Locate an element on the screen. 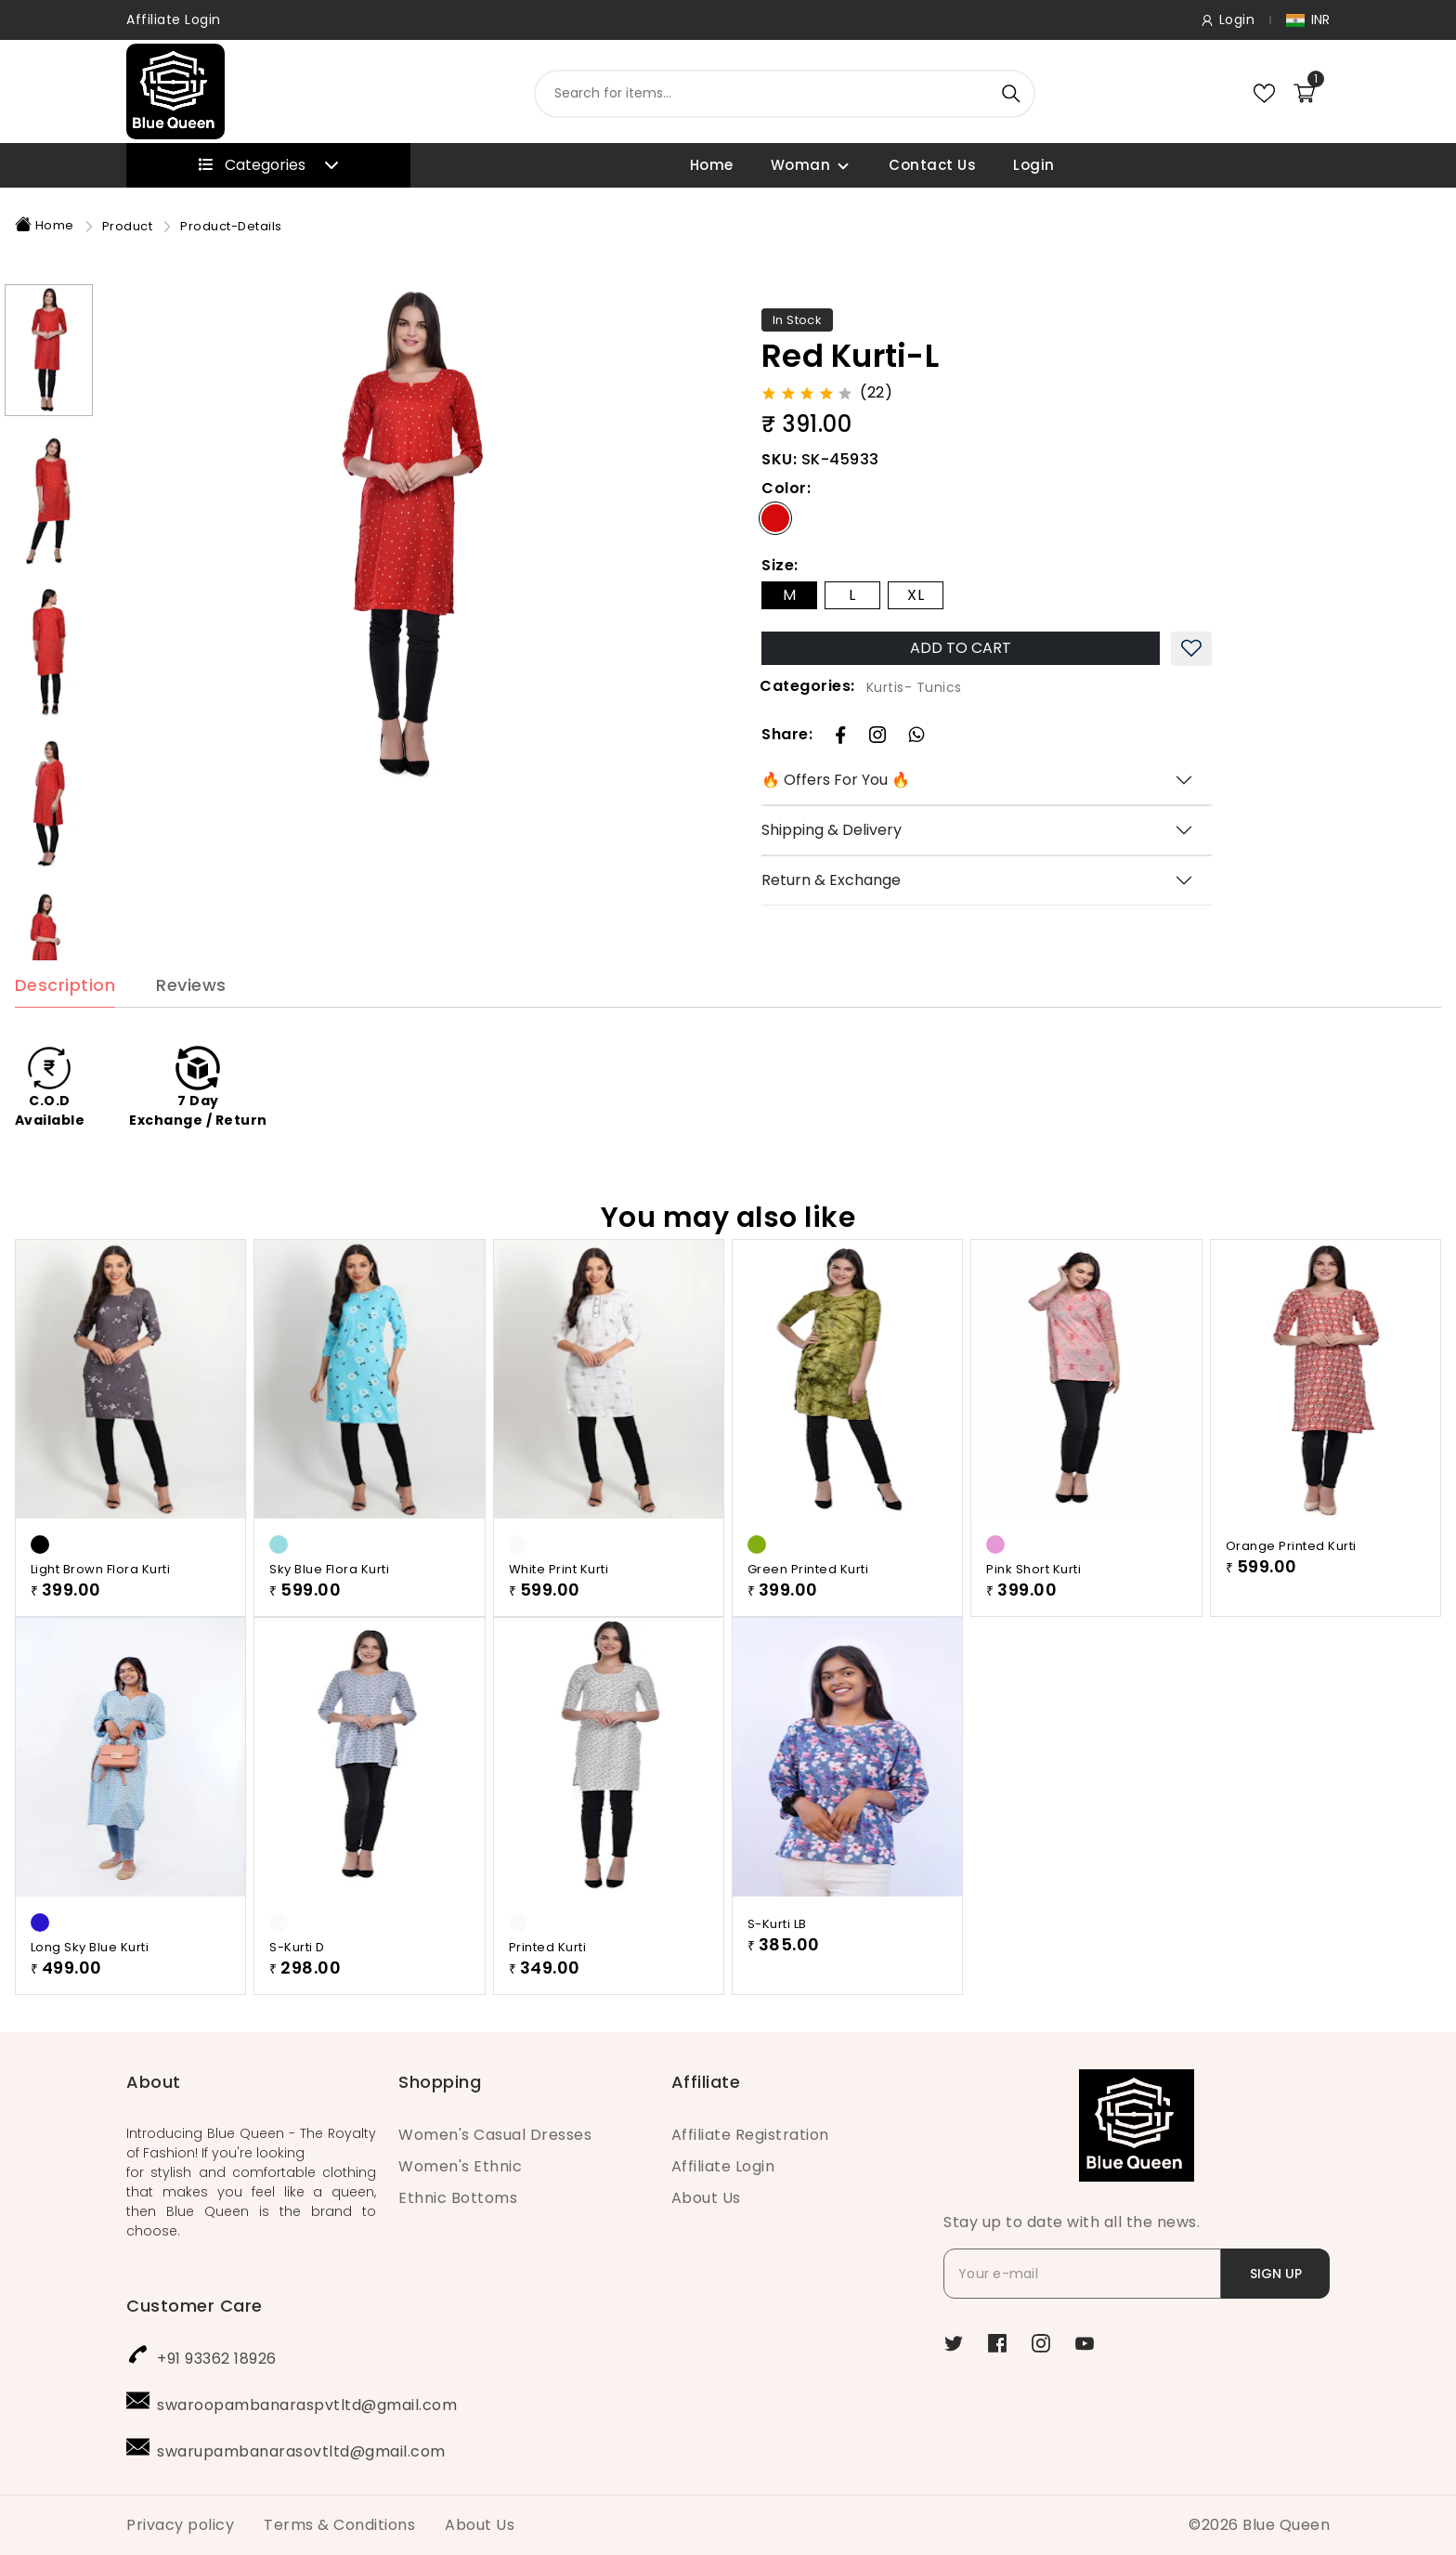  Categories is located at coordinates (269, 165).